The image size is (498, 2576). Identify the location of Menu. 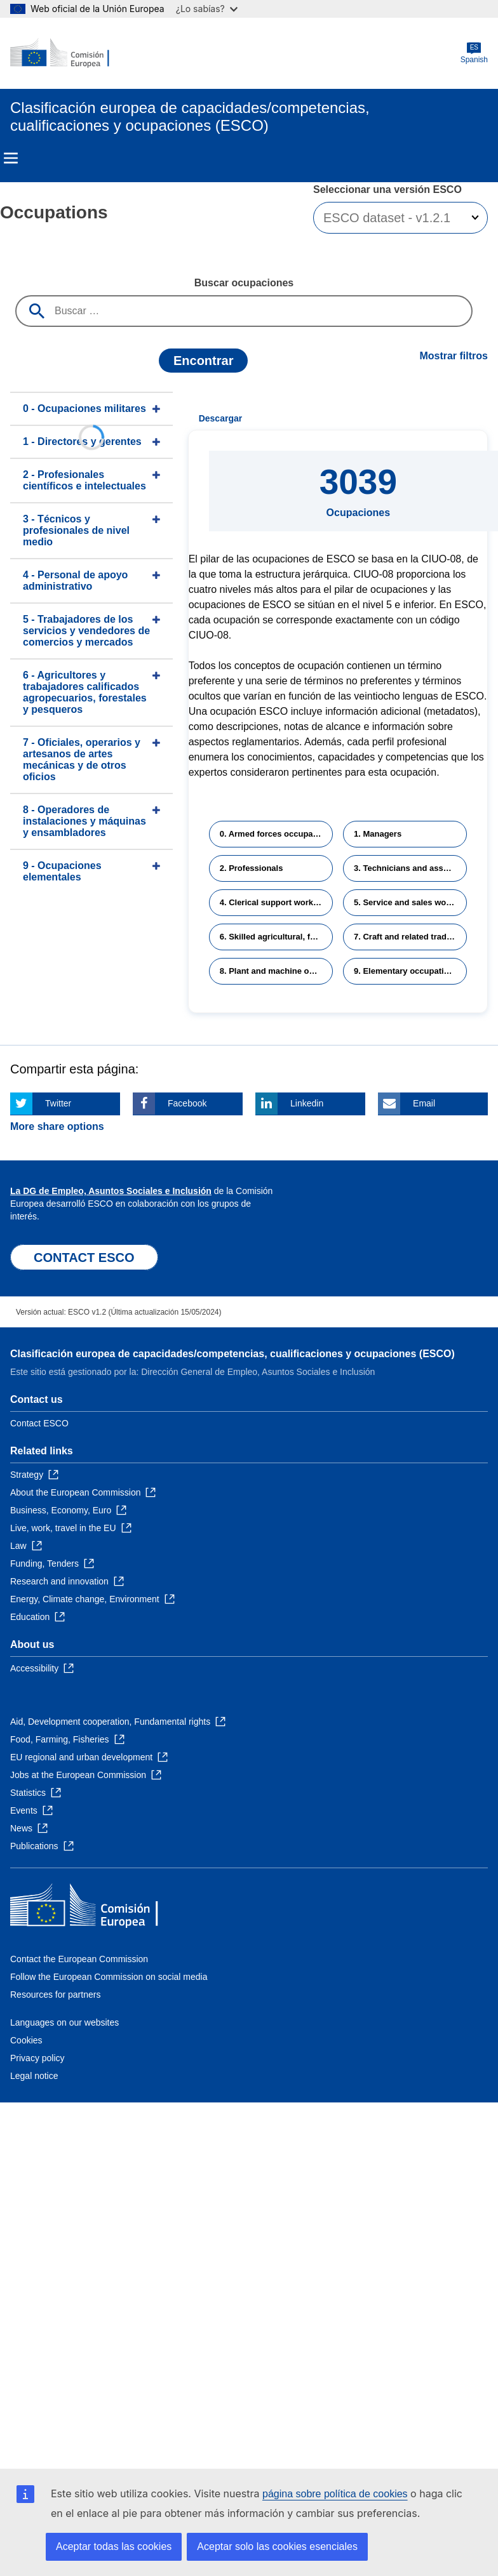
(11, 158).